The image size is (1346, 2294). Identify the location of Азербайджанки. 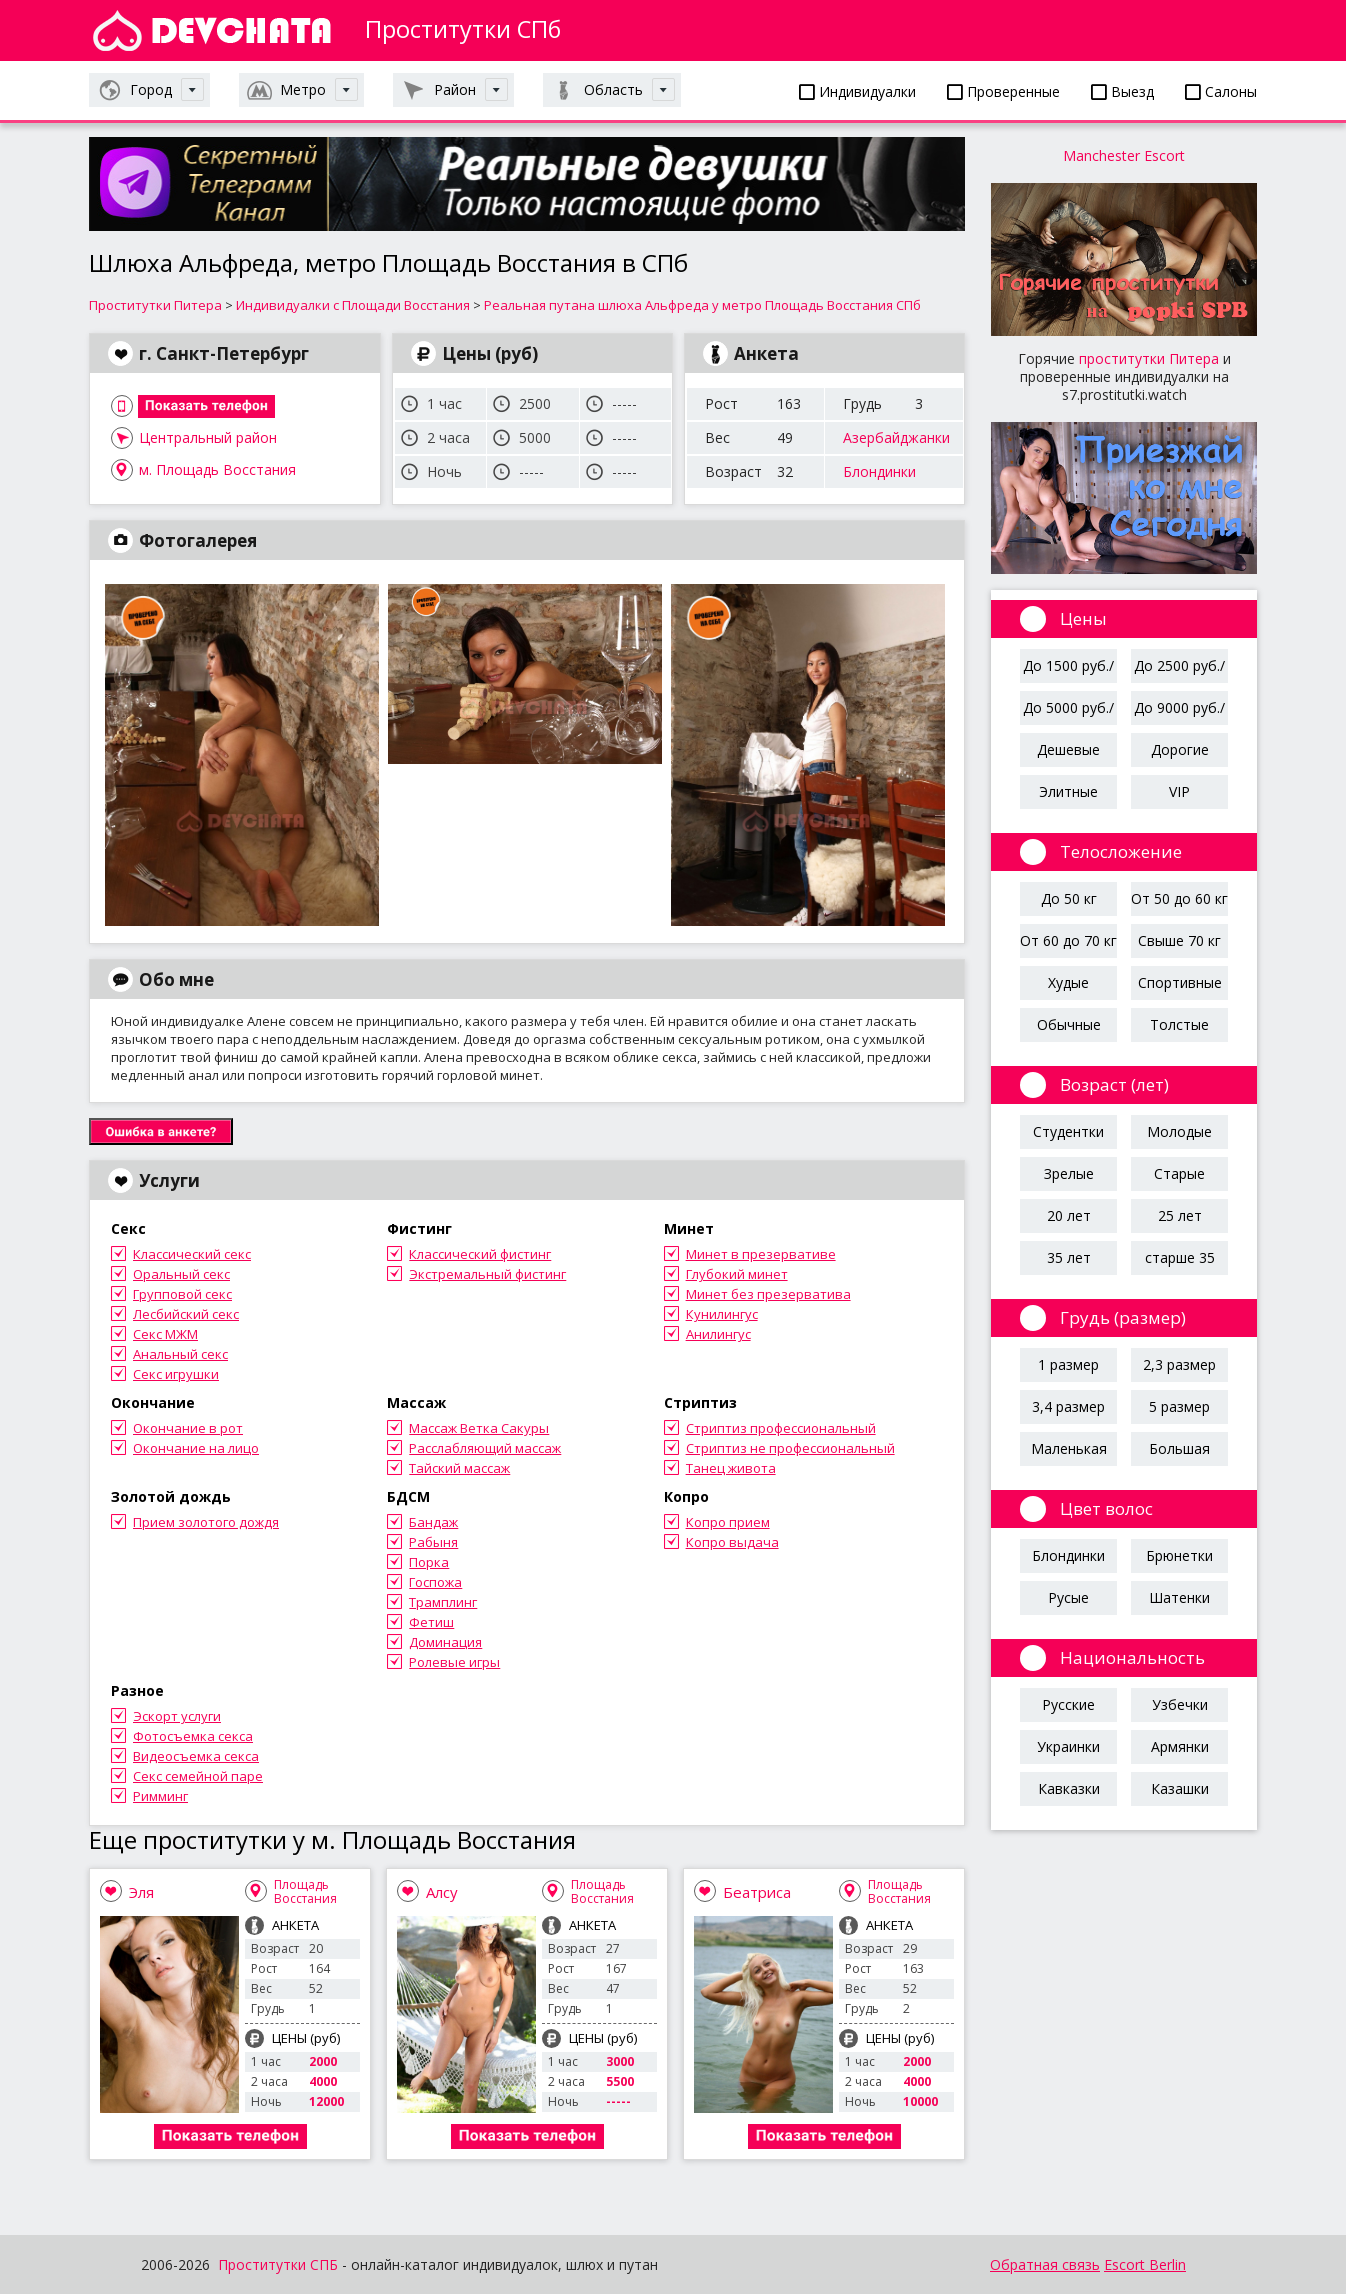
(896, 437).